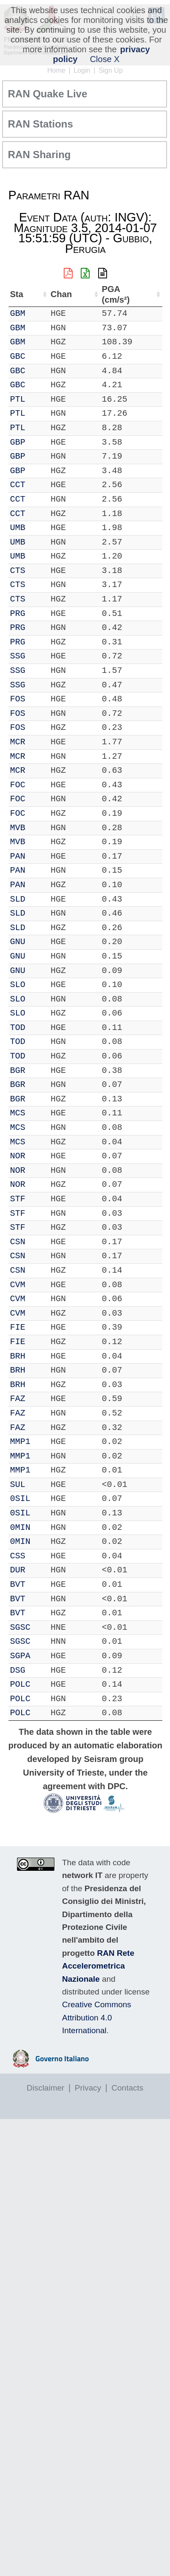  Describe the element at coordinates (18, 313) in the screenshot. I see `GBM` at that location.